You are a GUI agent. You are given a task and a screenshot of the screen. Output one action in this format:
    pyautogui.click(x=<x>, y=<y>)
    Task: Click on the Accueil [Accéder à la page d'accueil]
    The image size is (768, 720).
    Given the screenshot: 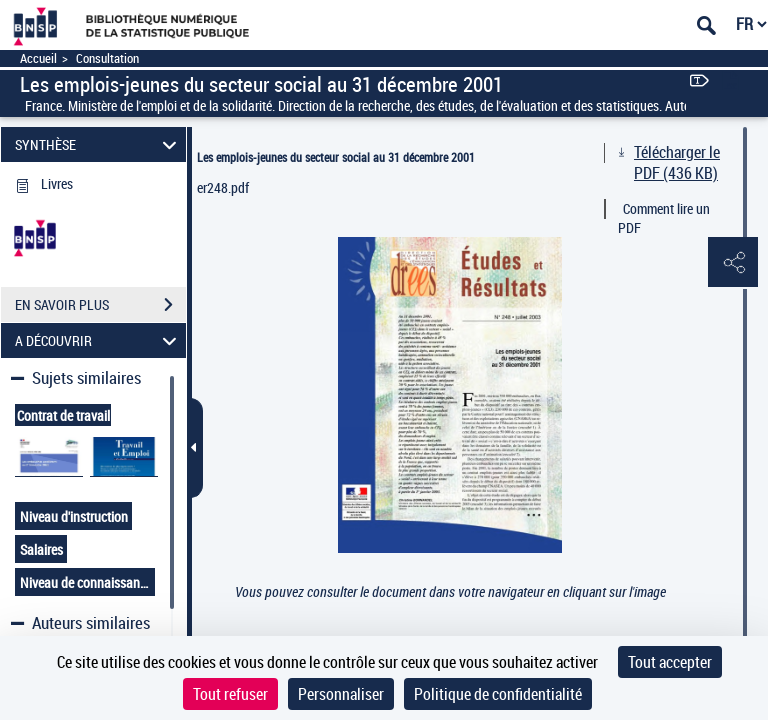 What is the action you would take?
    pyautogui.click(x=38, y=58)
    